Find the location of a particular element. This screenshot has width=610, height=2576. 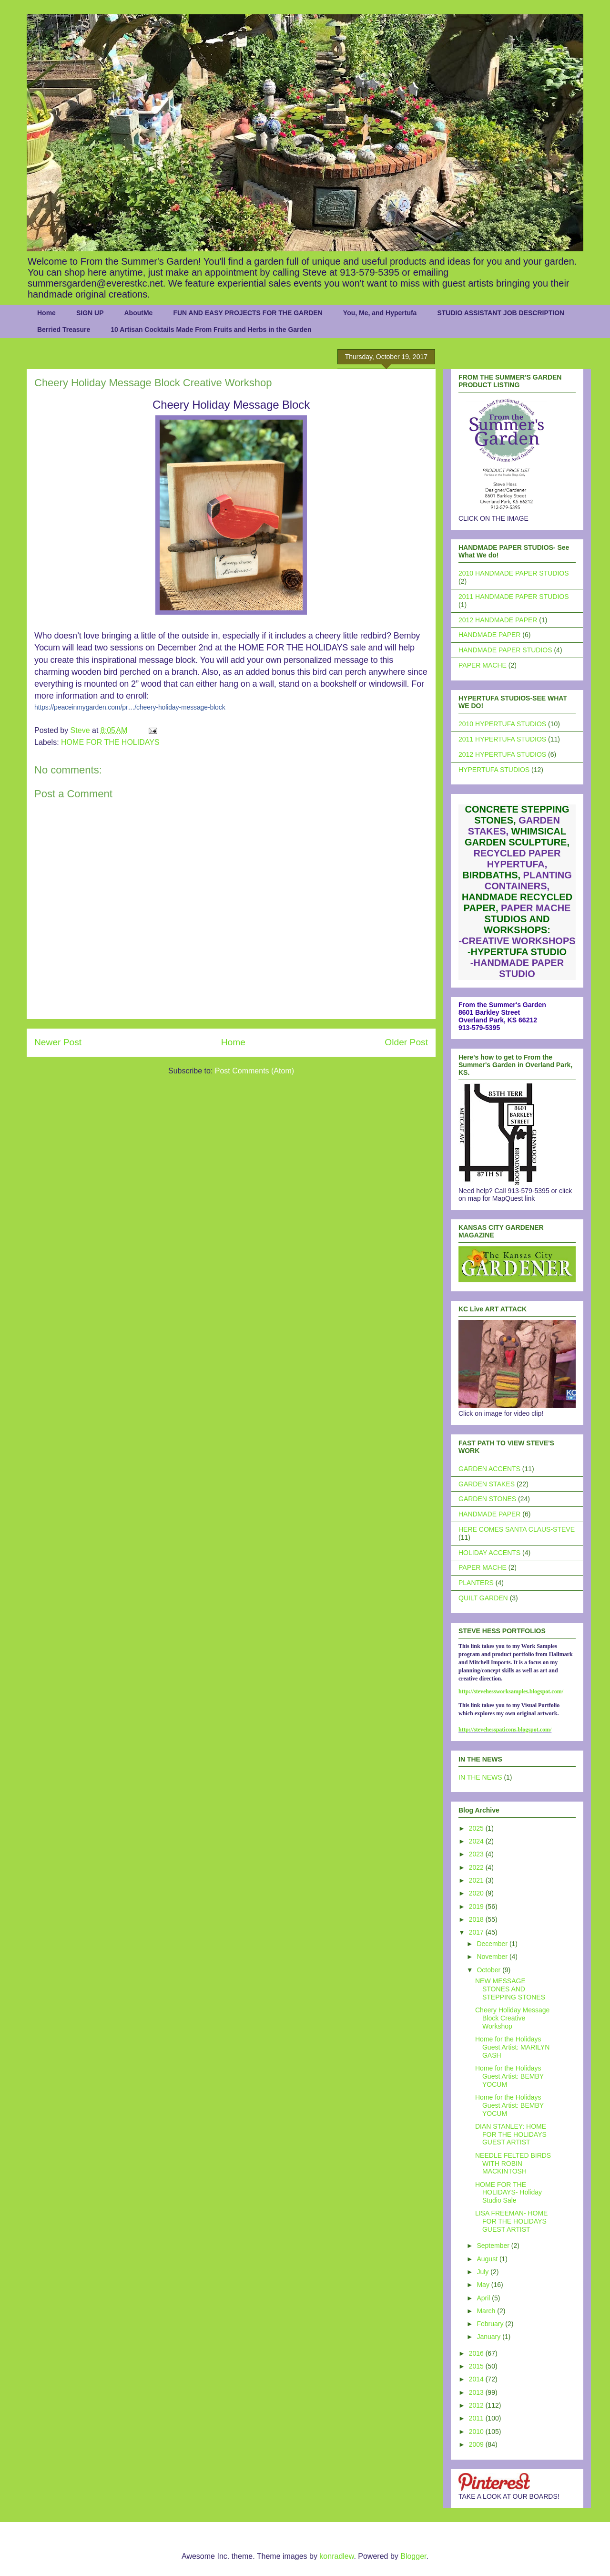

NEEDLE FELTED BIRDS WITH ROBIN MACKINTOSH is located at coordinates (513, 2163).